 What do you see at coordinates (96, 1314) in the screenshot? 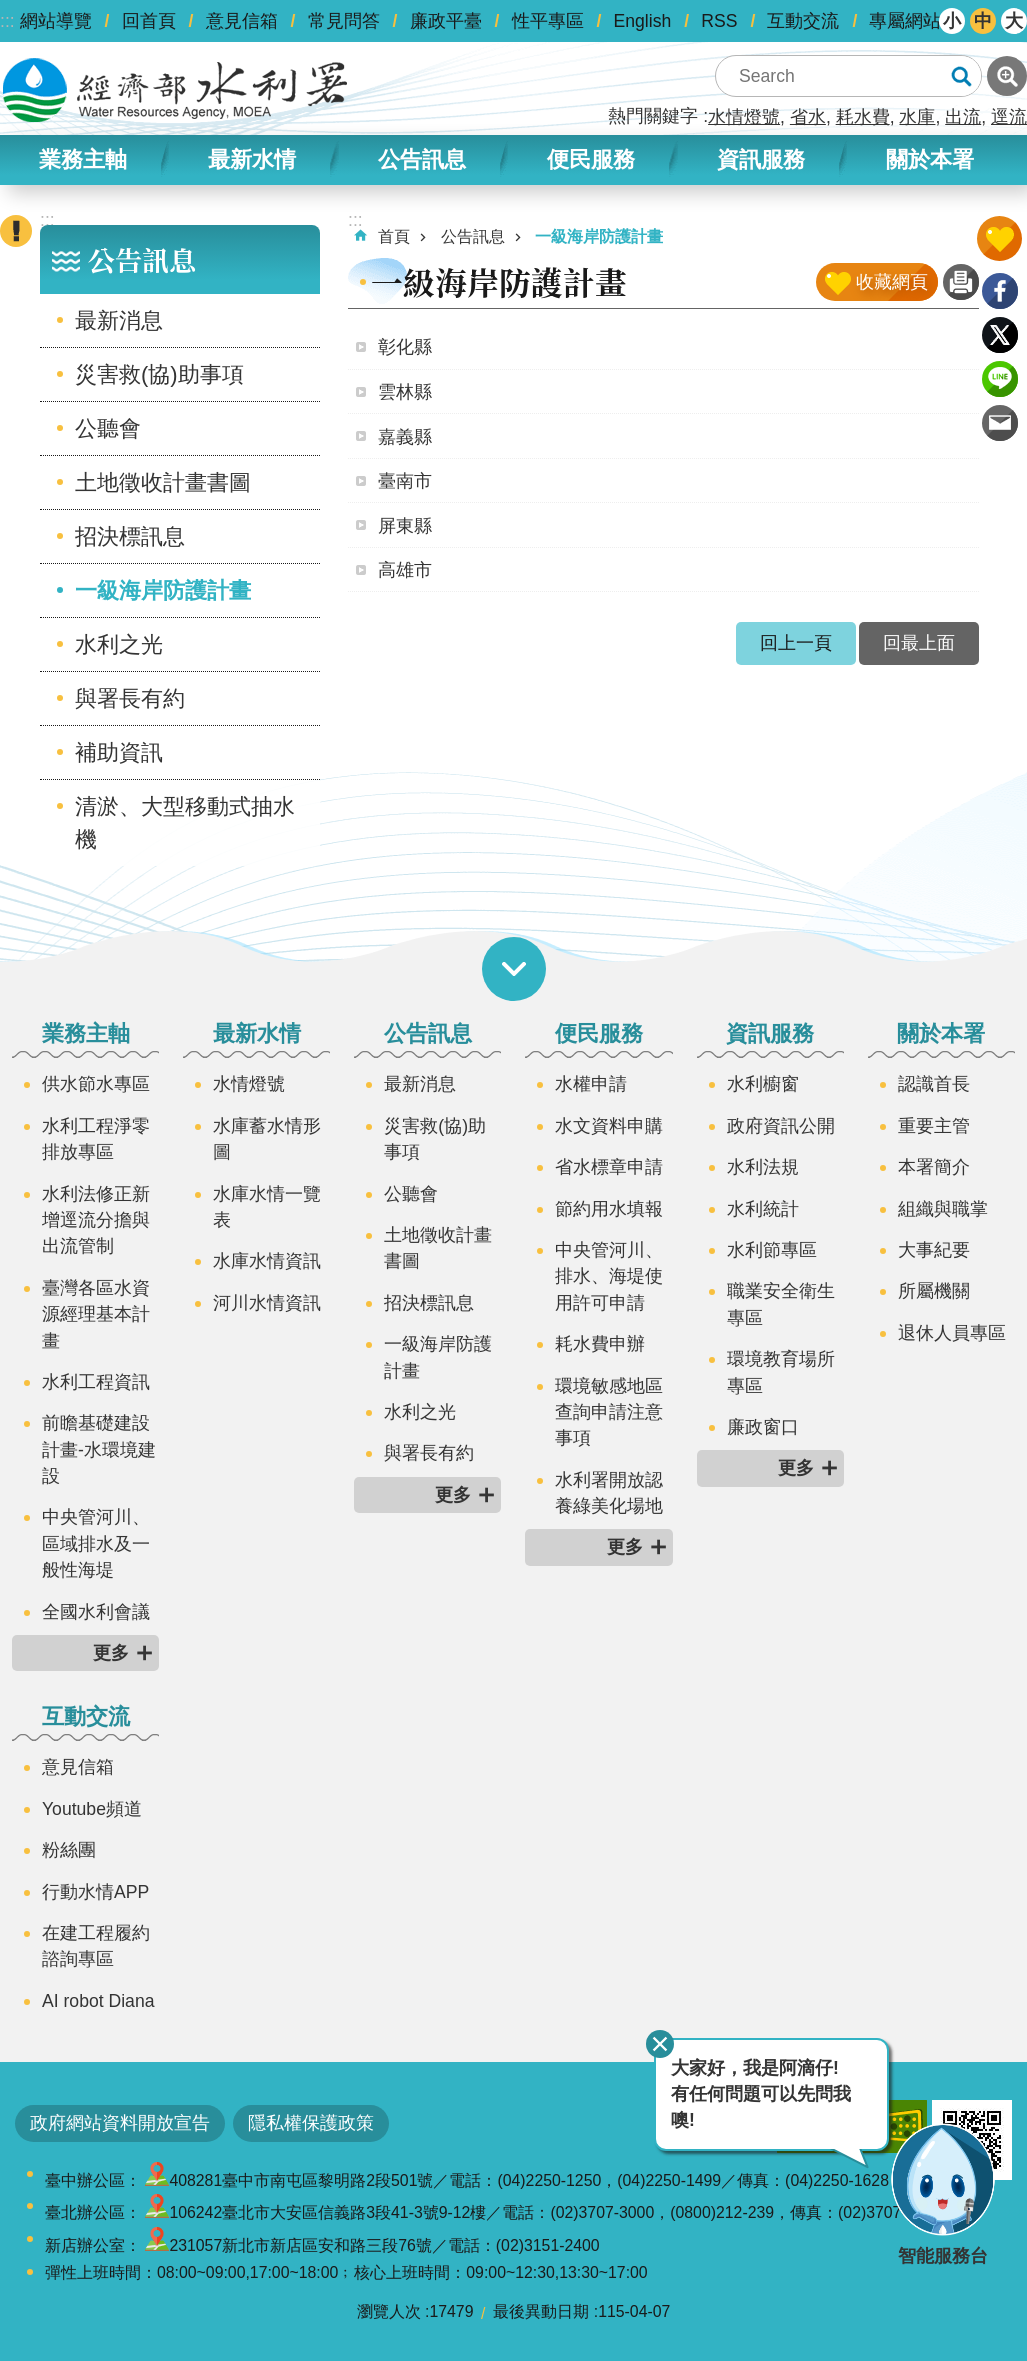
I see `臺灣各區水資源經理基本計畫` at bounding box center [96, 1314].